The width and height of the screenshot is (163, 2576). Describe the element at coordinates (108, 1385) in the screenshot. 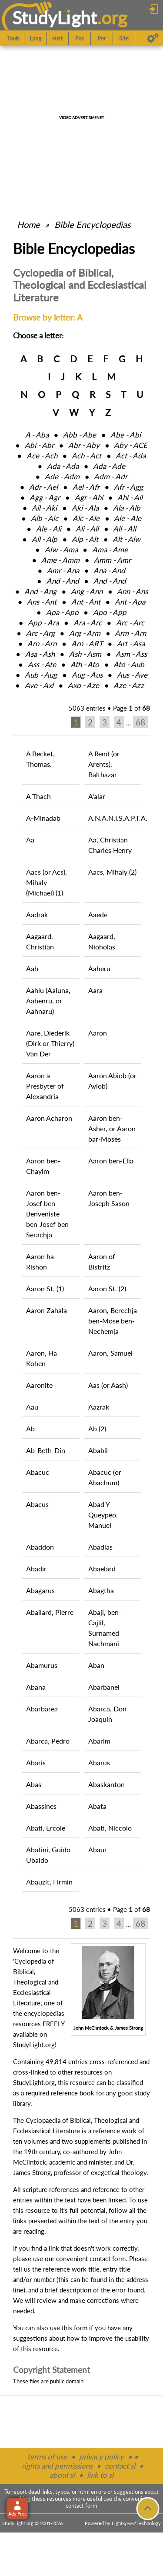

I see `Aas (or Aash)` at that location.